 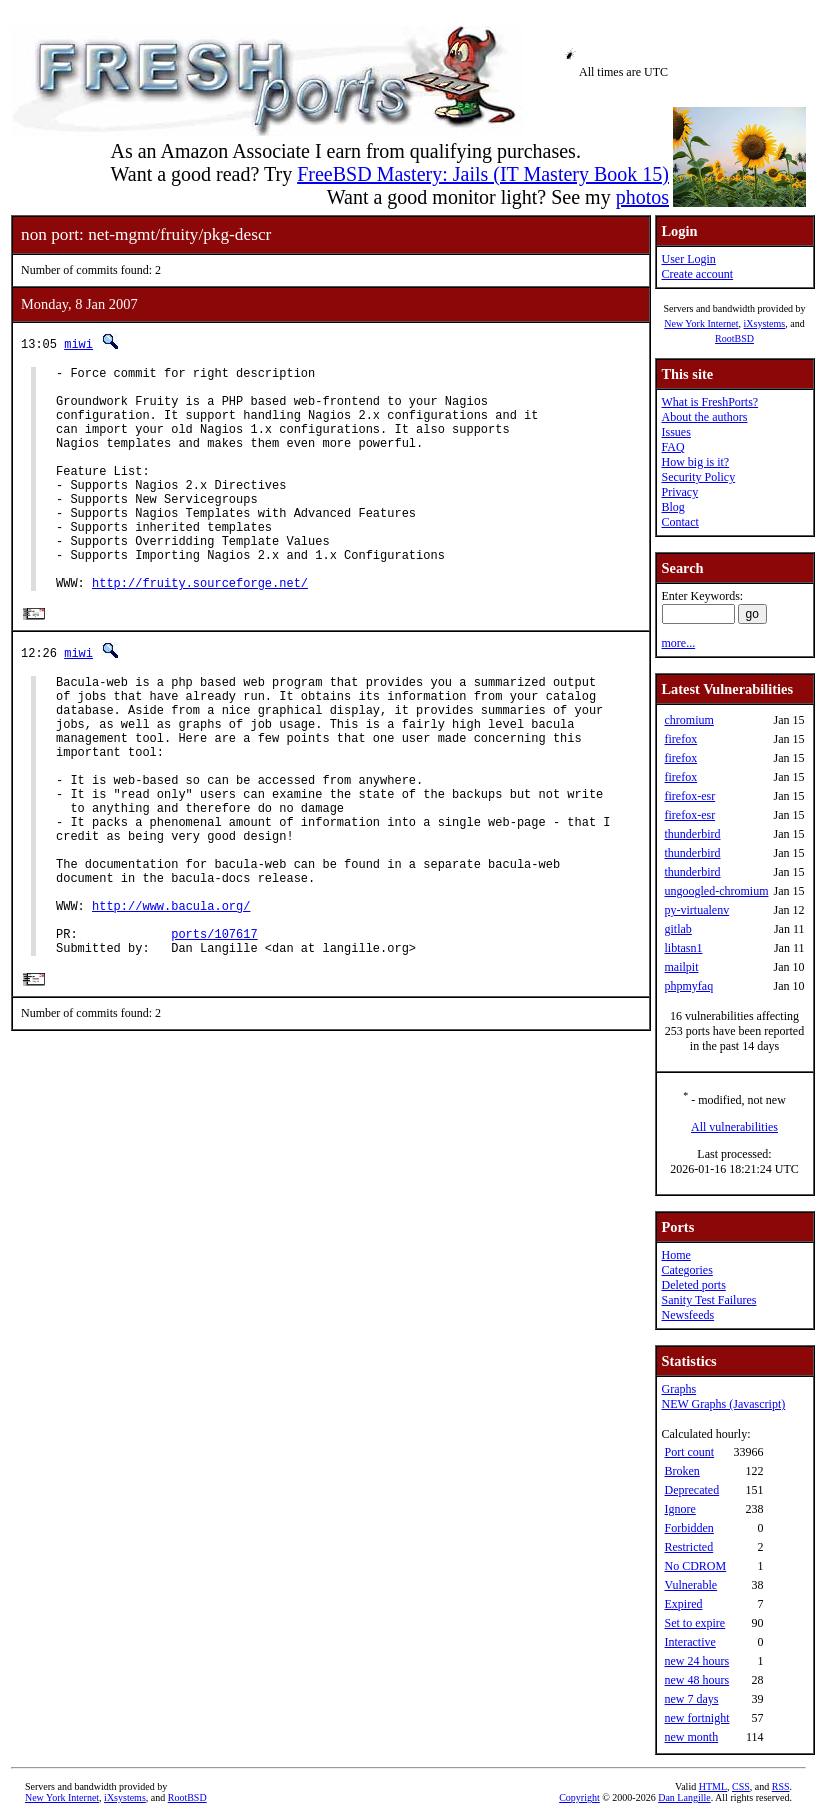 I want to click on FreeBSD Mastery: Jails (IT Mastery Book 15), so click(x=483, y=174).